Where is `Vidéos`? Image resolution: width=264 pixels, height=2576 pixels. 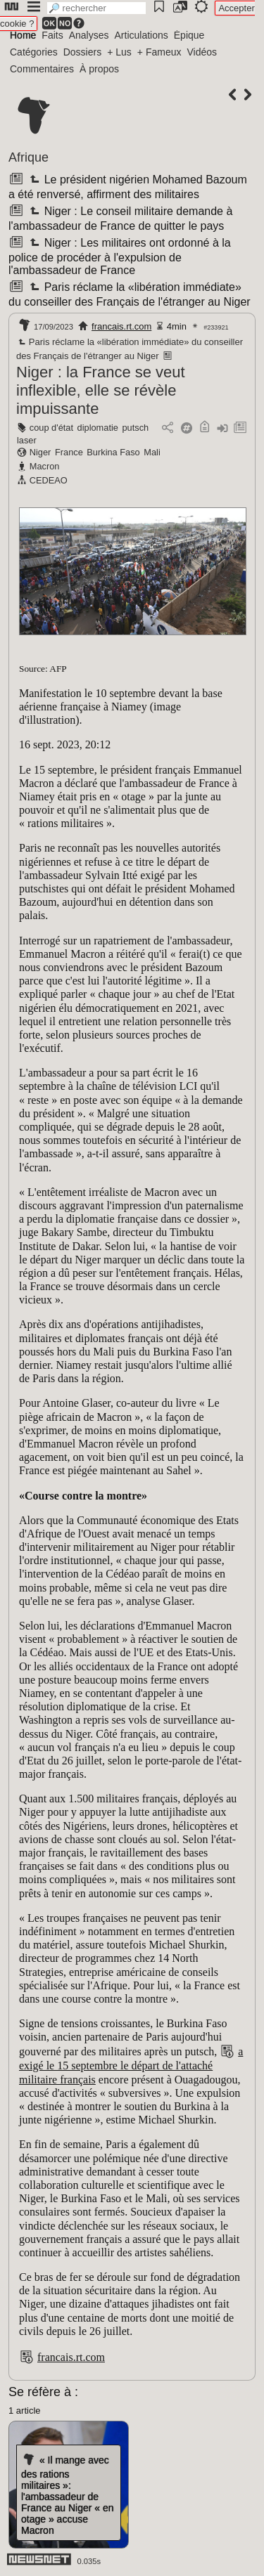 Vidéos is located at coordinates (202, 52).